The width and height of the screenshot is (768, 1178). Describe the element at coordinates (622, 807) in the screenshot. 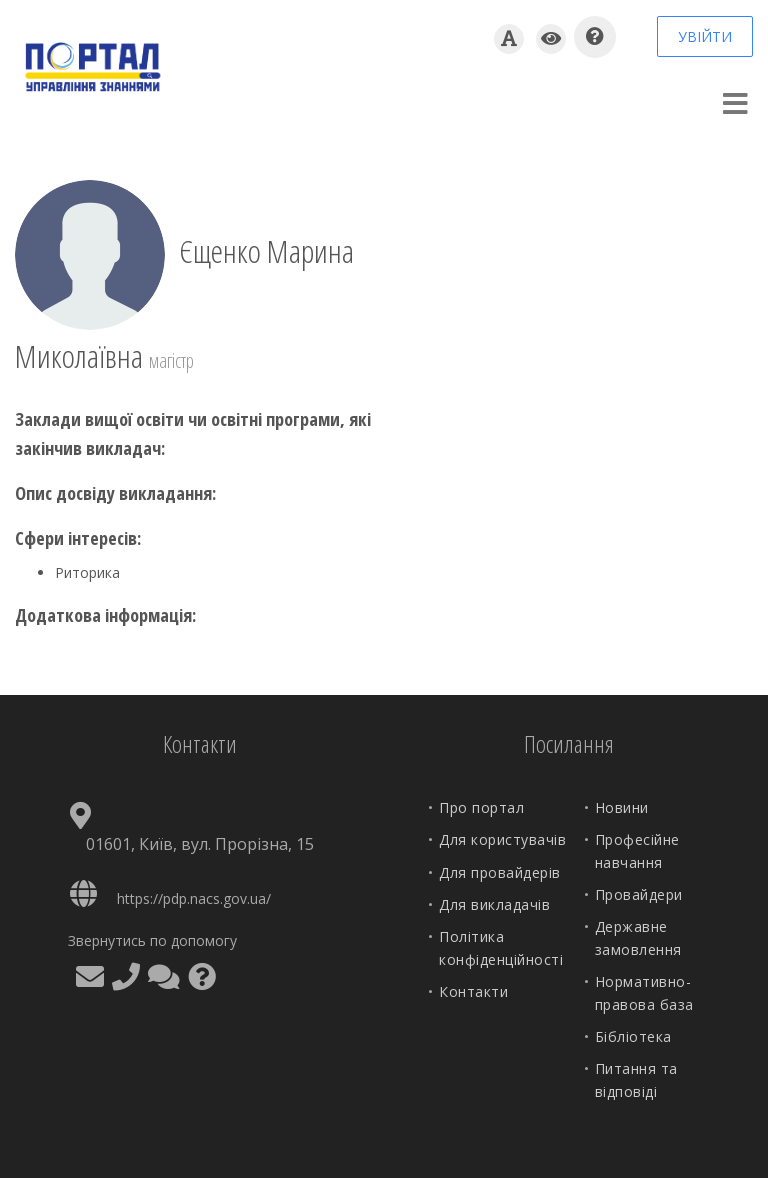

I see `Новини` at that location.